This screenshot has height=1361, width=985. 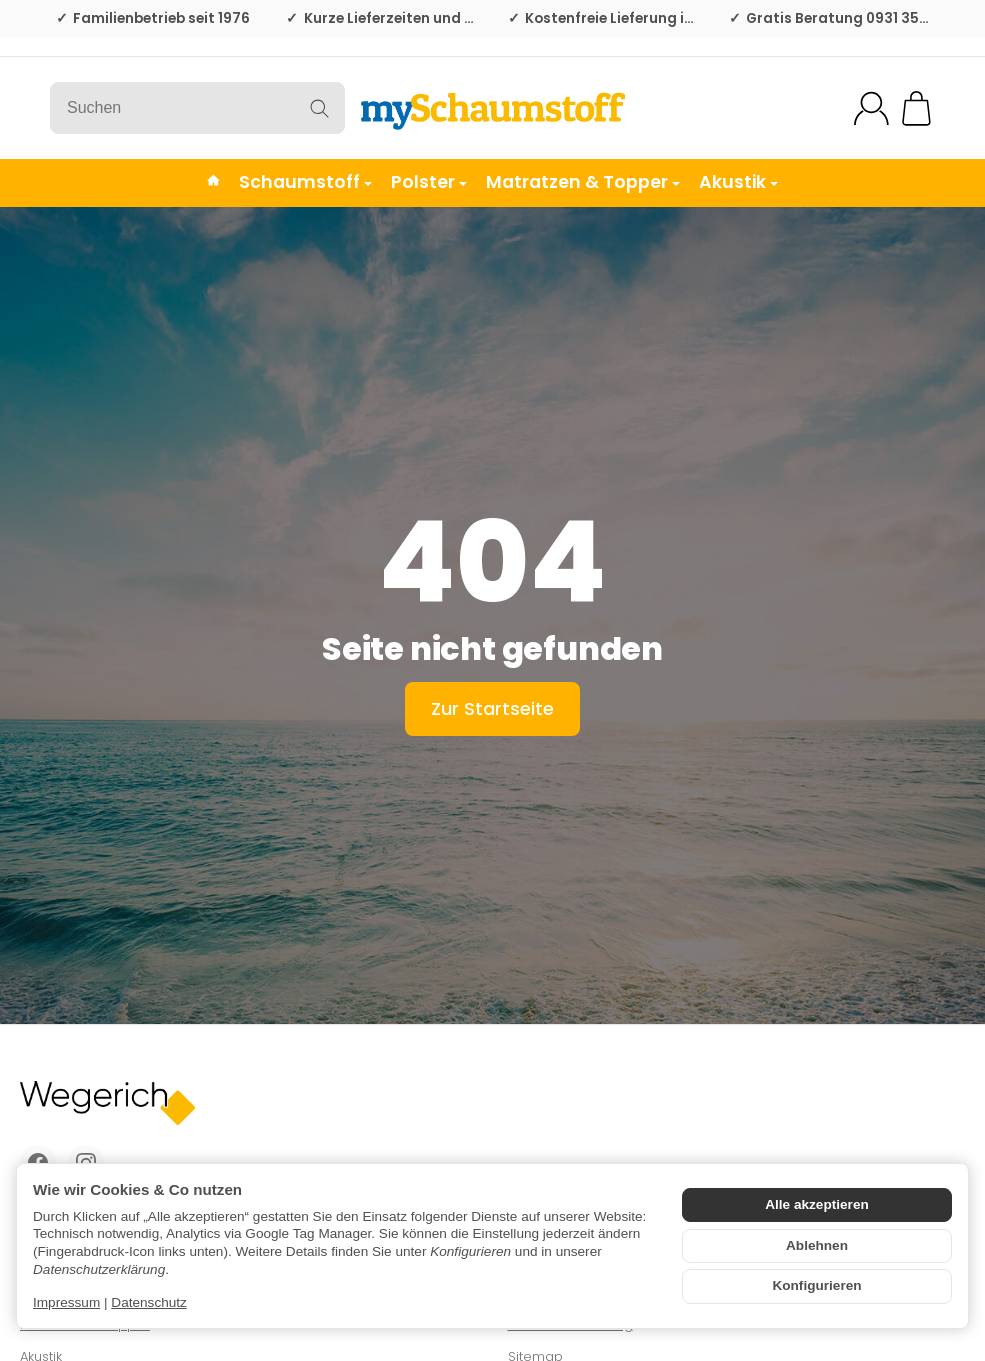 I want to click on [Mein Konto], so click(x=871, y=108).